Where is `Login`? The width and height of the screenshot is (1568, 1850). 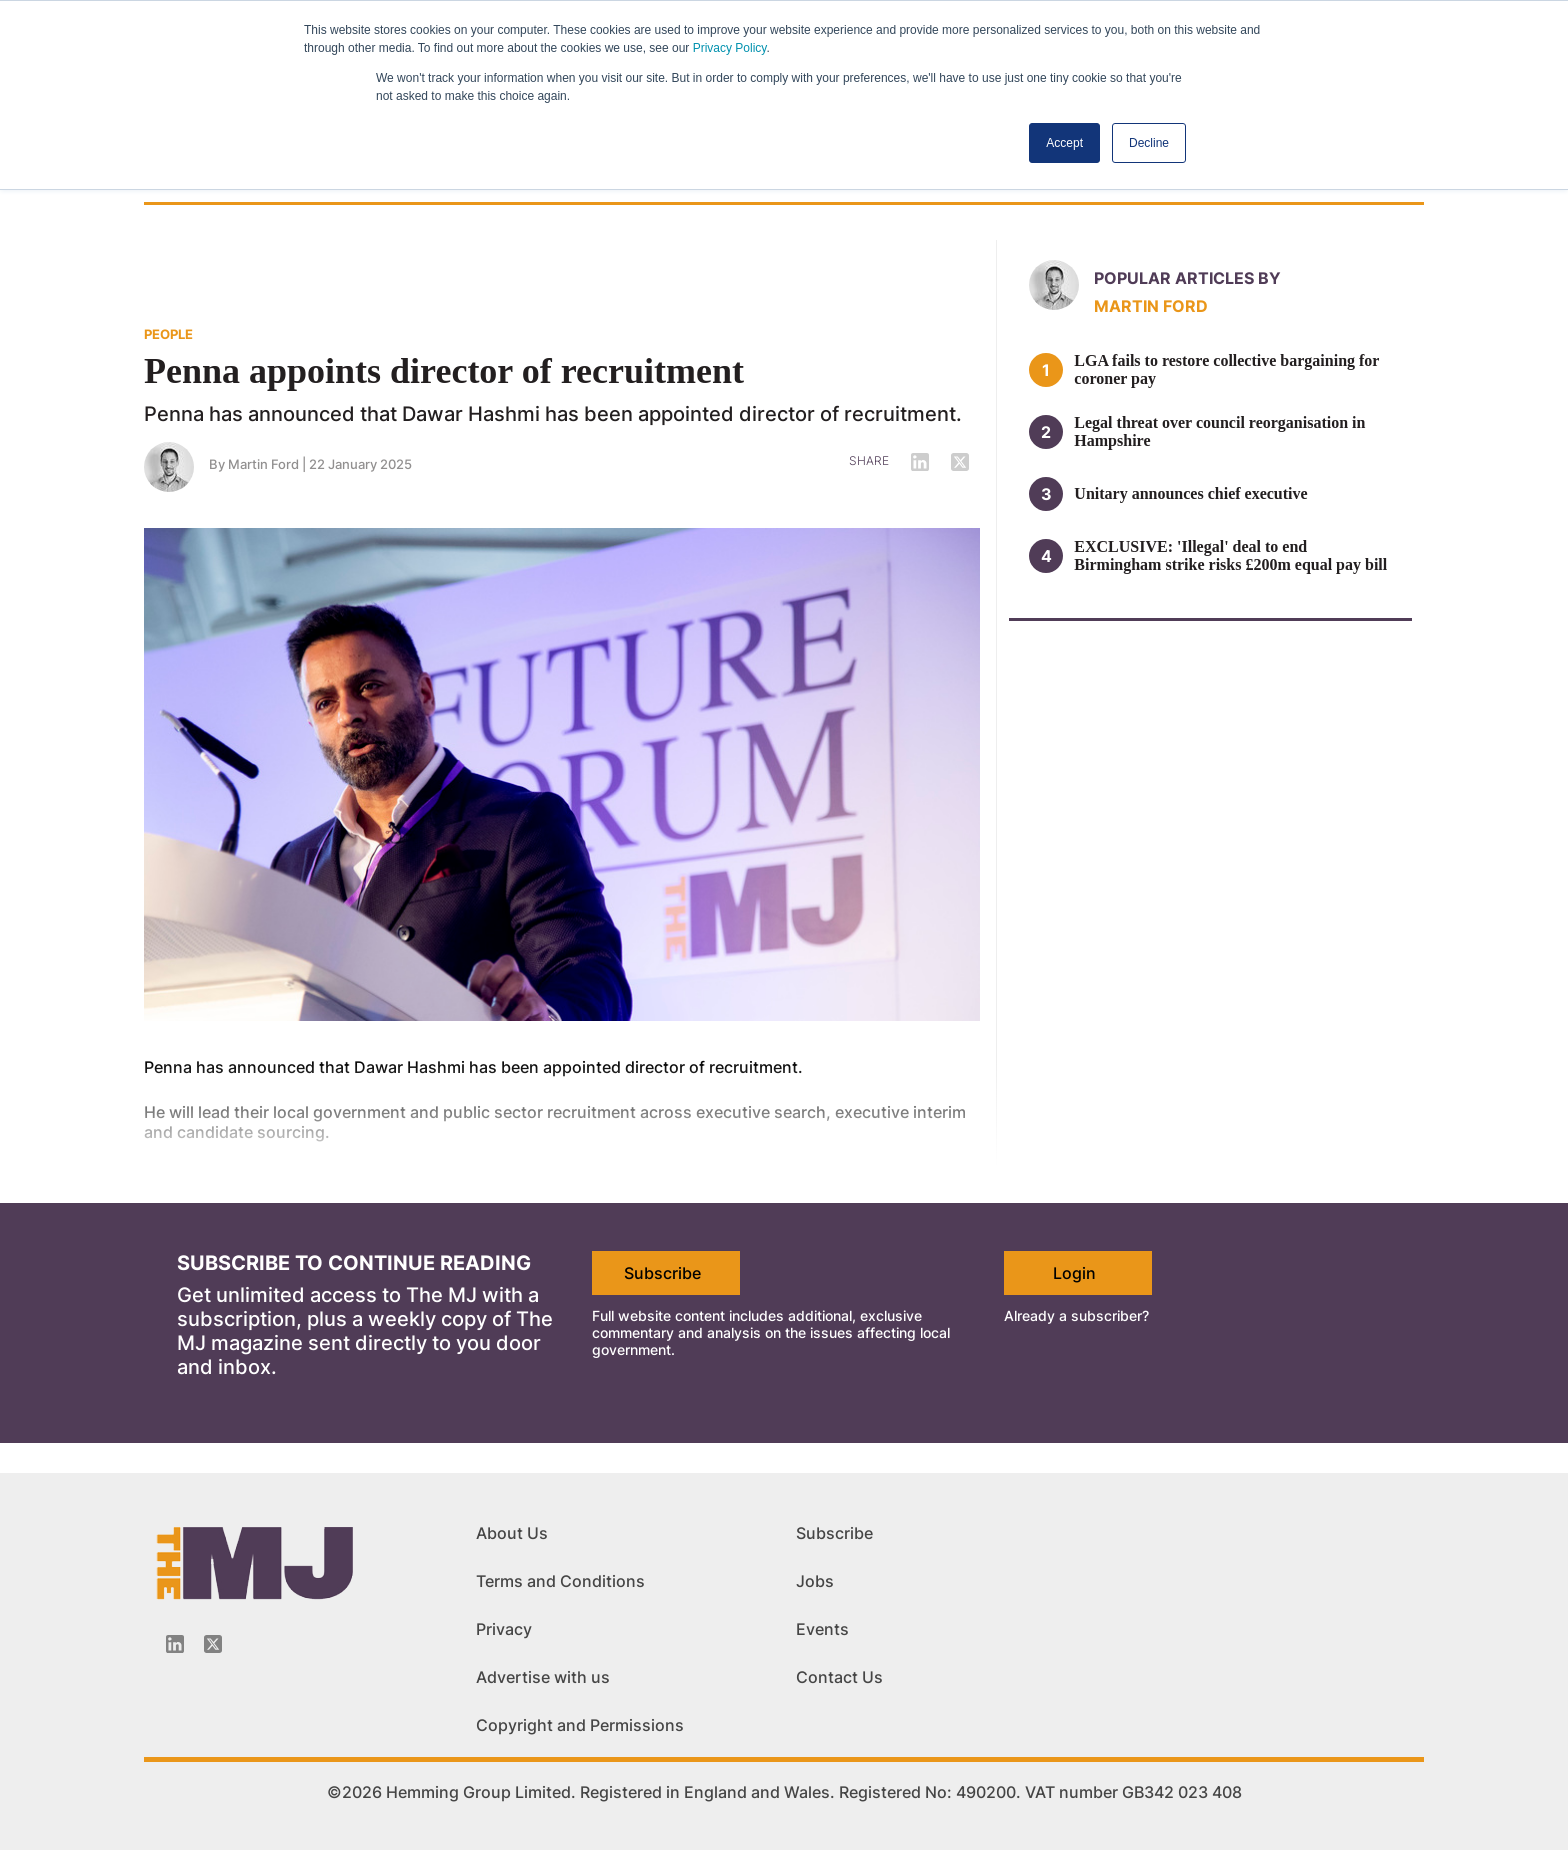
Login is located at coordinates (1074, 1273).